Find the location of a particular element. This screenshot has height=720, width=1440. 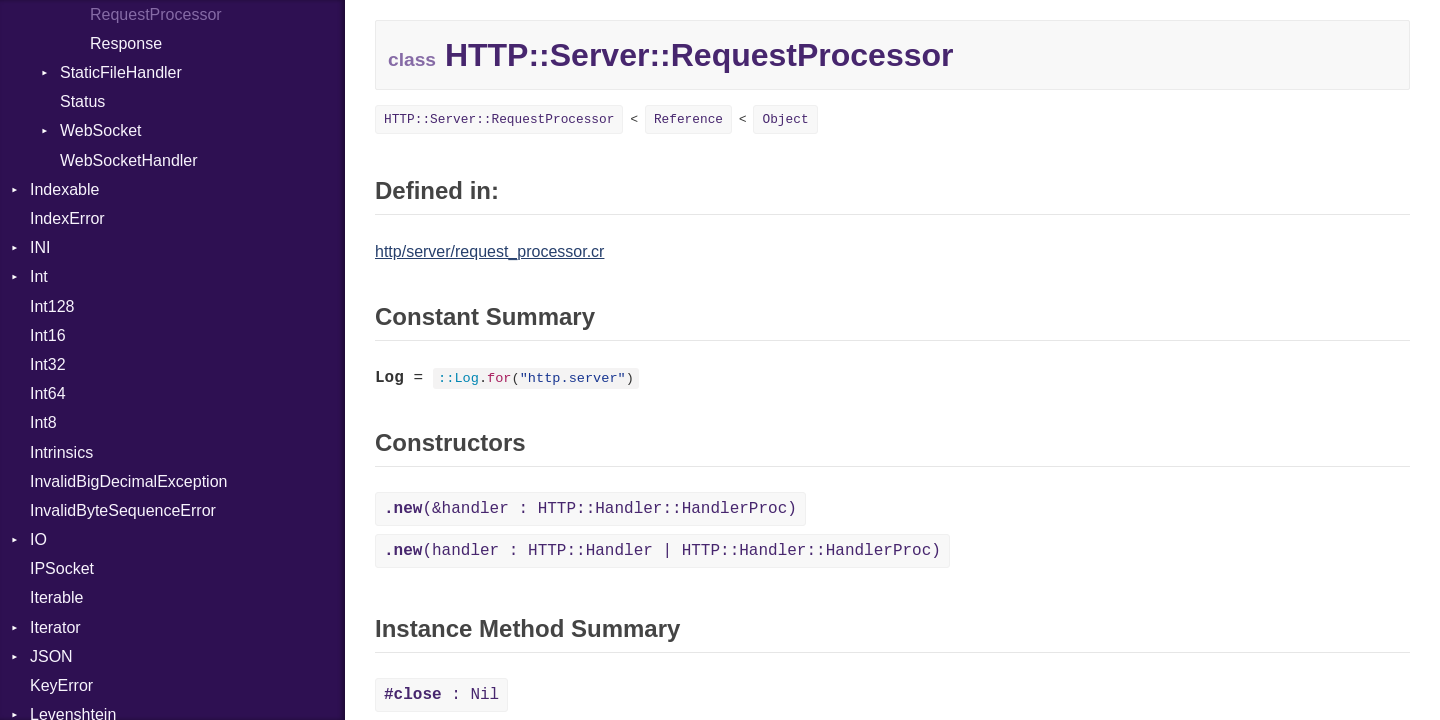

(handler : HTTP::Handler | HTTP::Handler::HandlerProc) is located at coordinates (662, 551).